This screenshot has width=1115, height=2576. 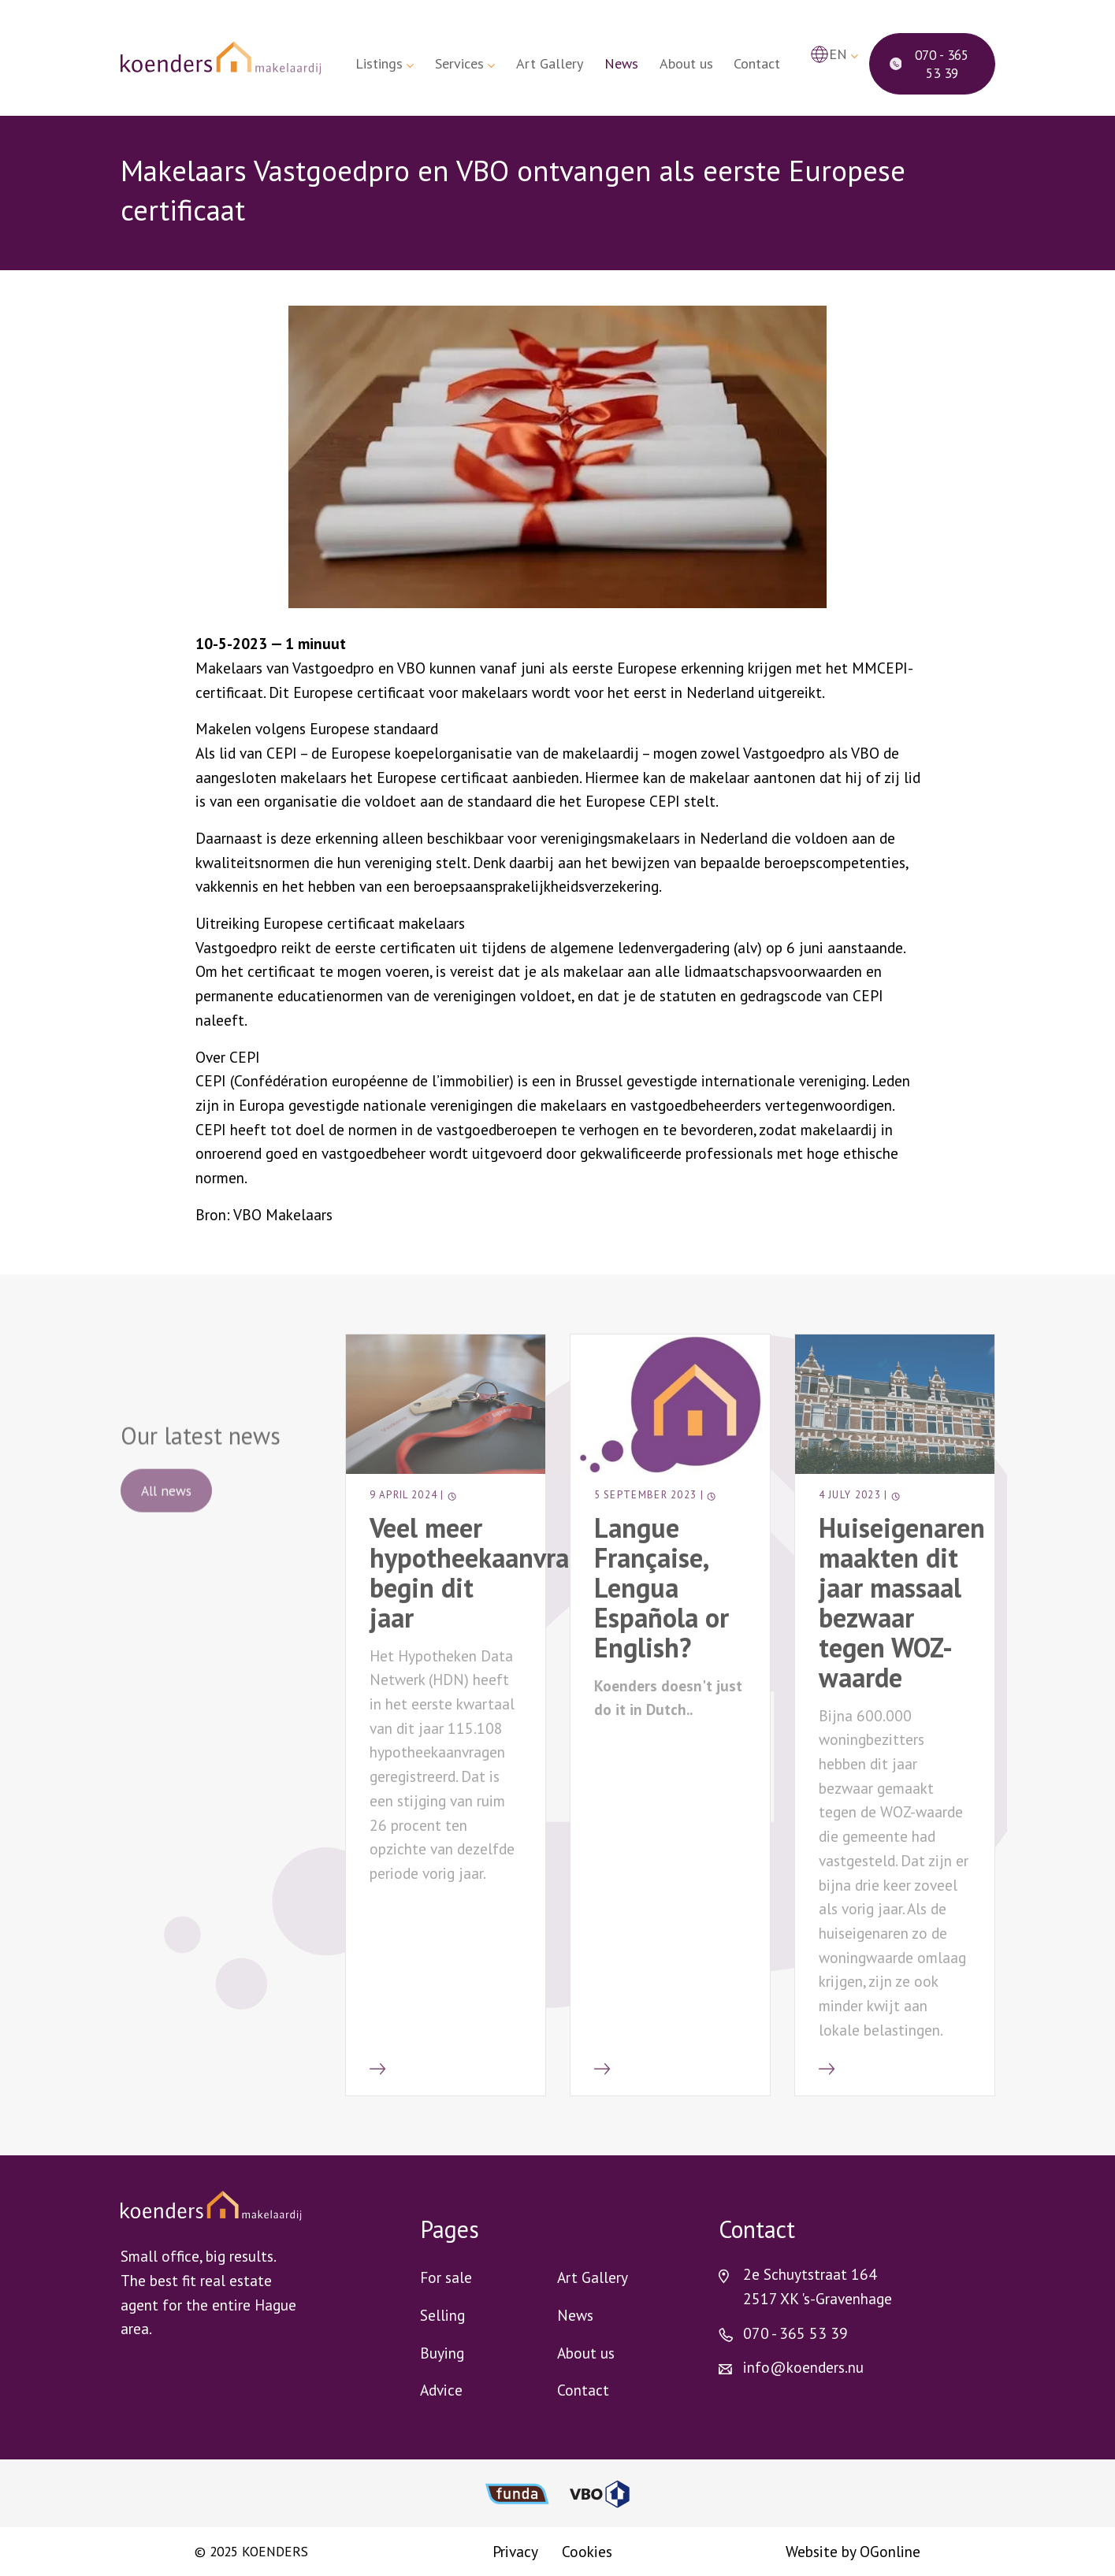 I want to click on Art Gallery, so click(x=549, y=63).